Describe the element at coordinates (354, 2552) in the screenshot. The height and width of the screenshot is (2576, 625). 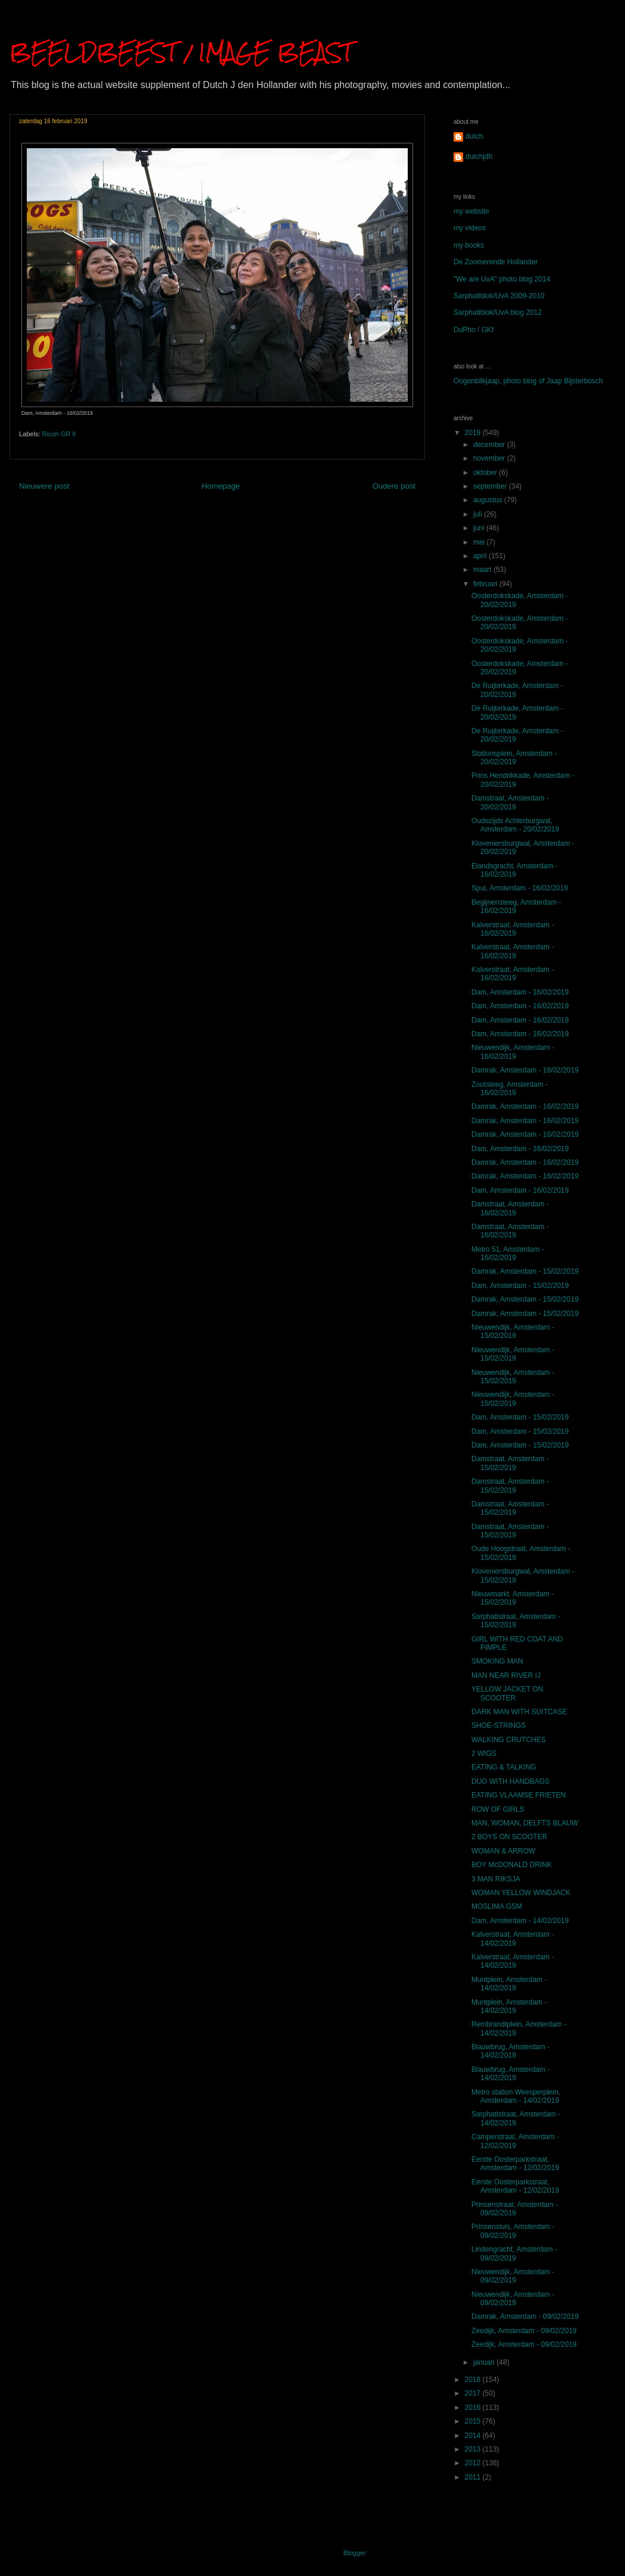
I see `Blogger` at that location.